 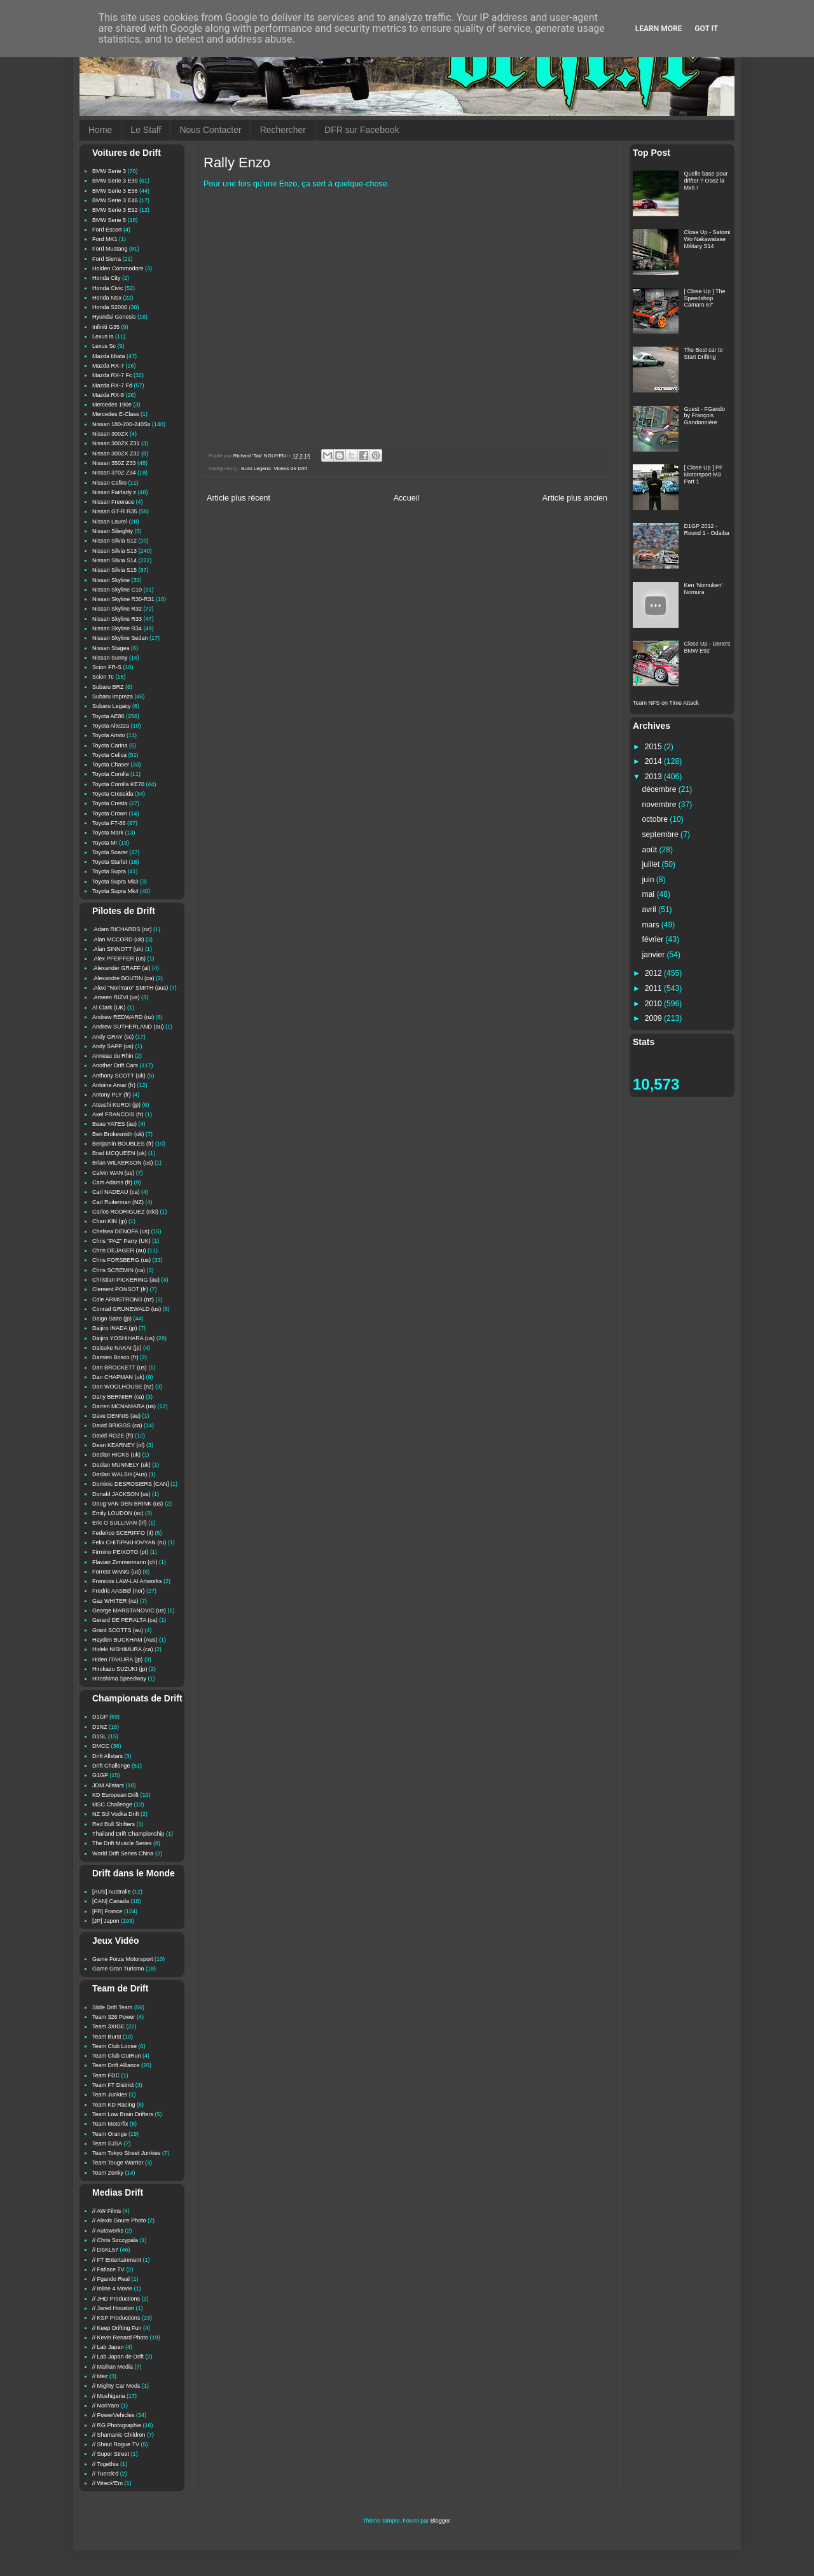 What do you see at coordinates (110, 726) in the screenshot?
I see `Toyota Altezza` at bounding box center [110, 726].